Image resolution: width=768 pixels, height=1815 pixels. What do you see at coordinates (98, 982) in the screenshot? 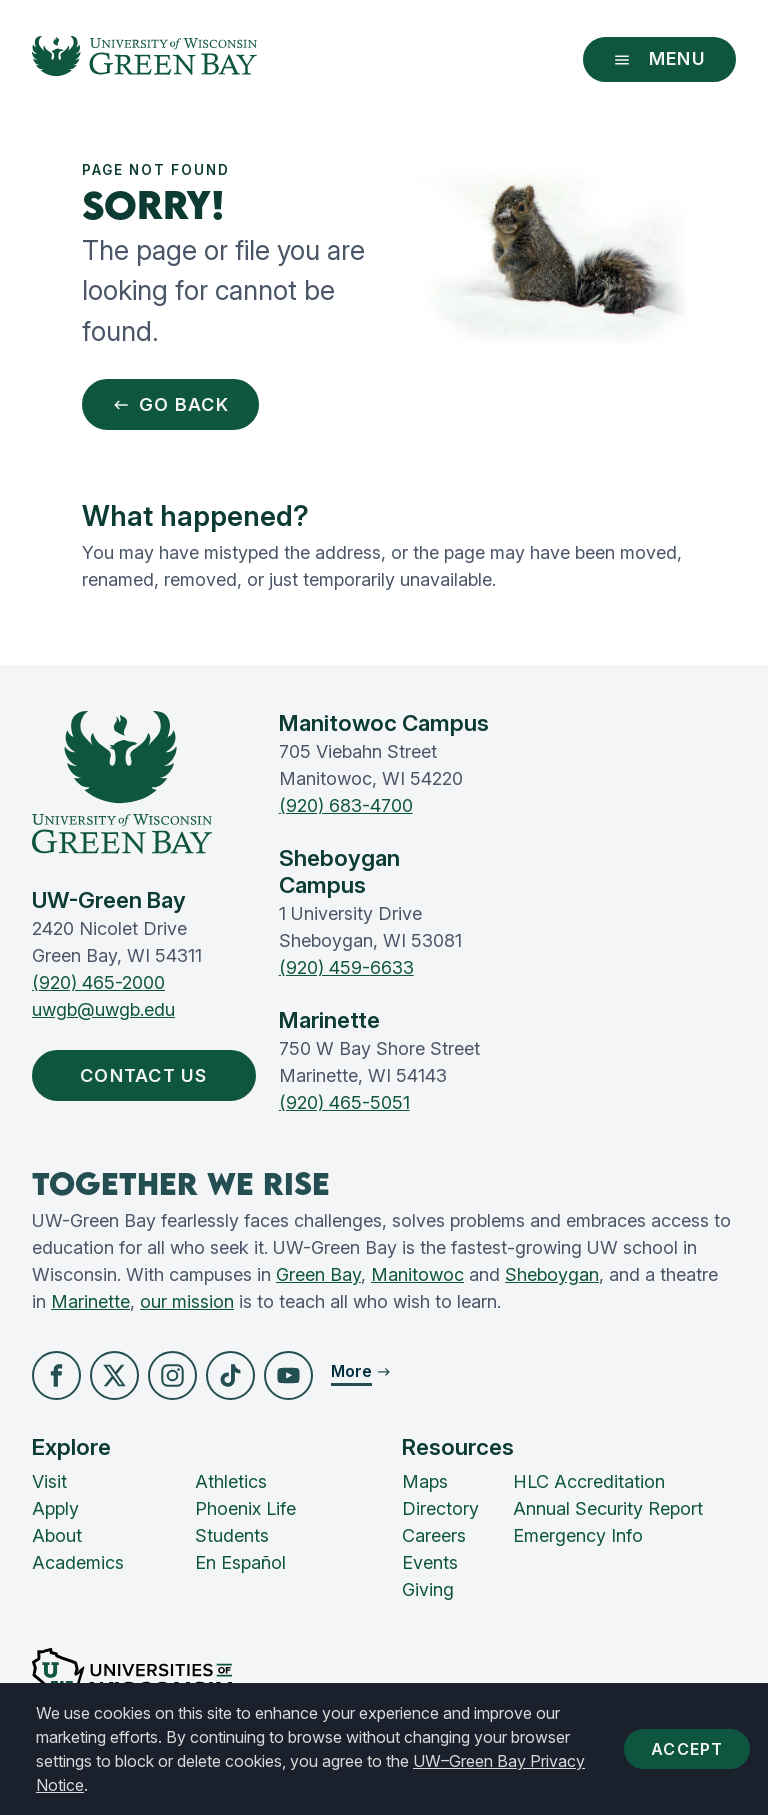
I see `(920) 465-2000` at bounding box center [98, 982].